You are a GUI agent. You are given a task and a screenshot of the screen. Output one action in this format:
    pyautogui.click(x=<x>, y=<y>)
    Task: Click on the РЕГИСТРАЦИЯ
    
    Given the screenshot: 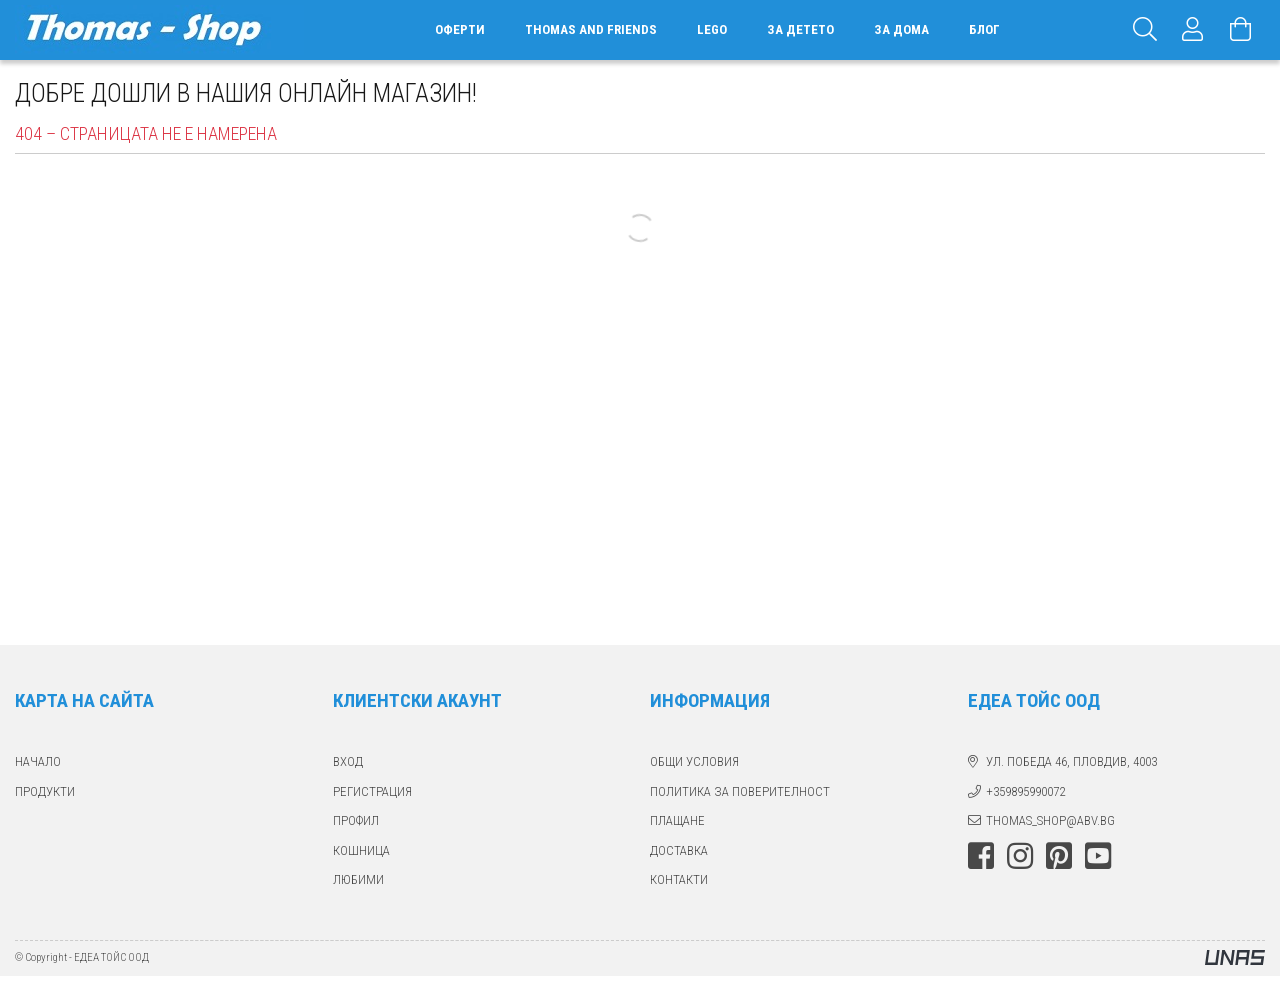 What is the action you would take?
    pyautogui.click(x=372, y=791)
    